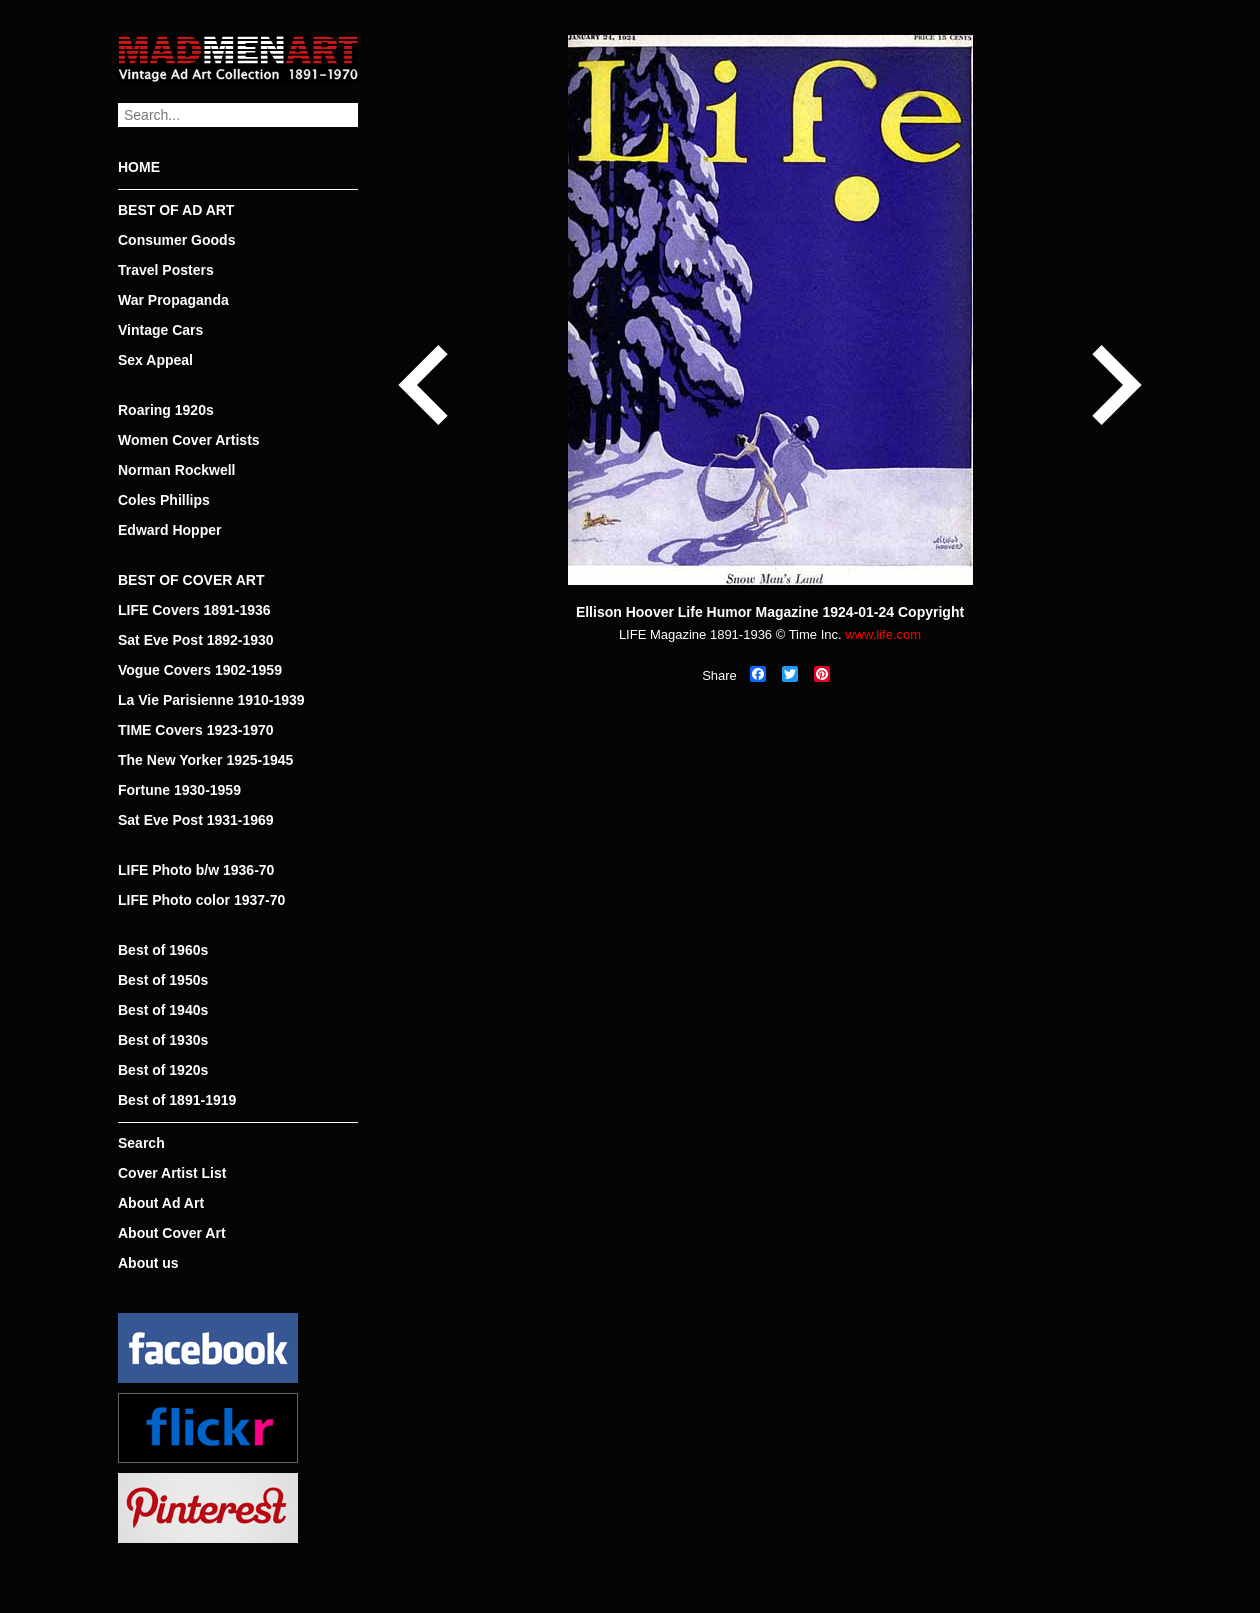 This screenshot has height=1613, width=1260. What do you see at coordinates (172, 1233) in the screenshot?
I see `About Cover Art` at bounding box center [172, 1233].